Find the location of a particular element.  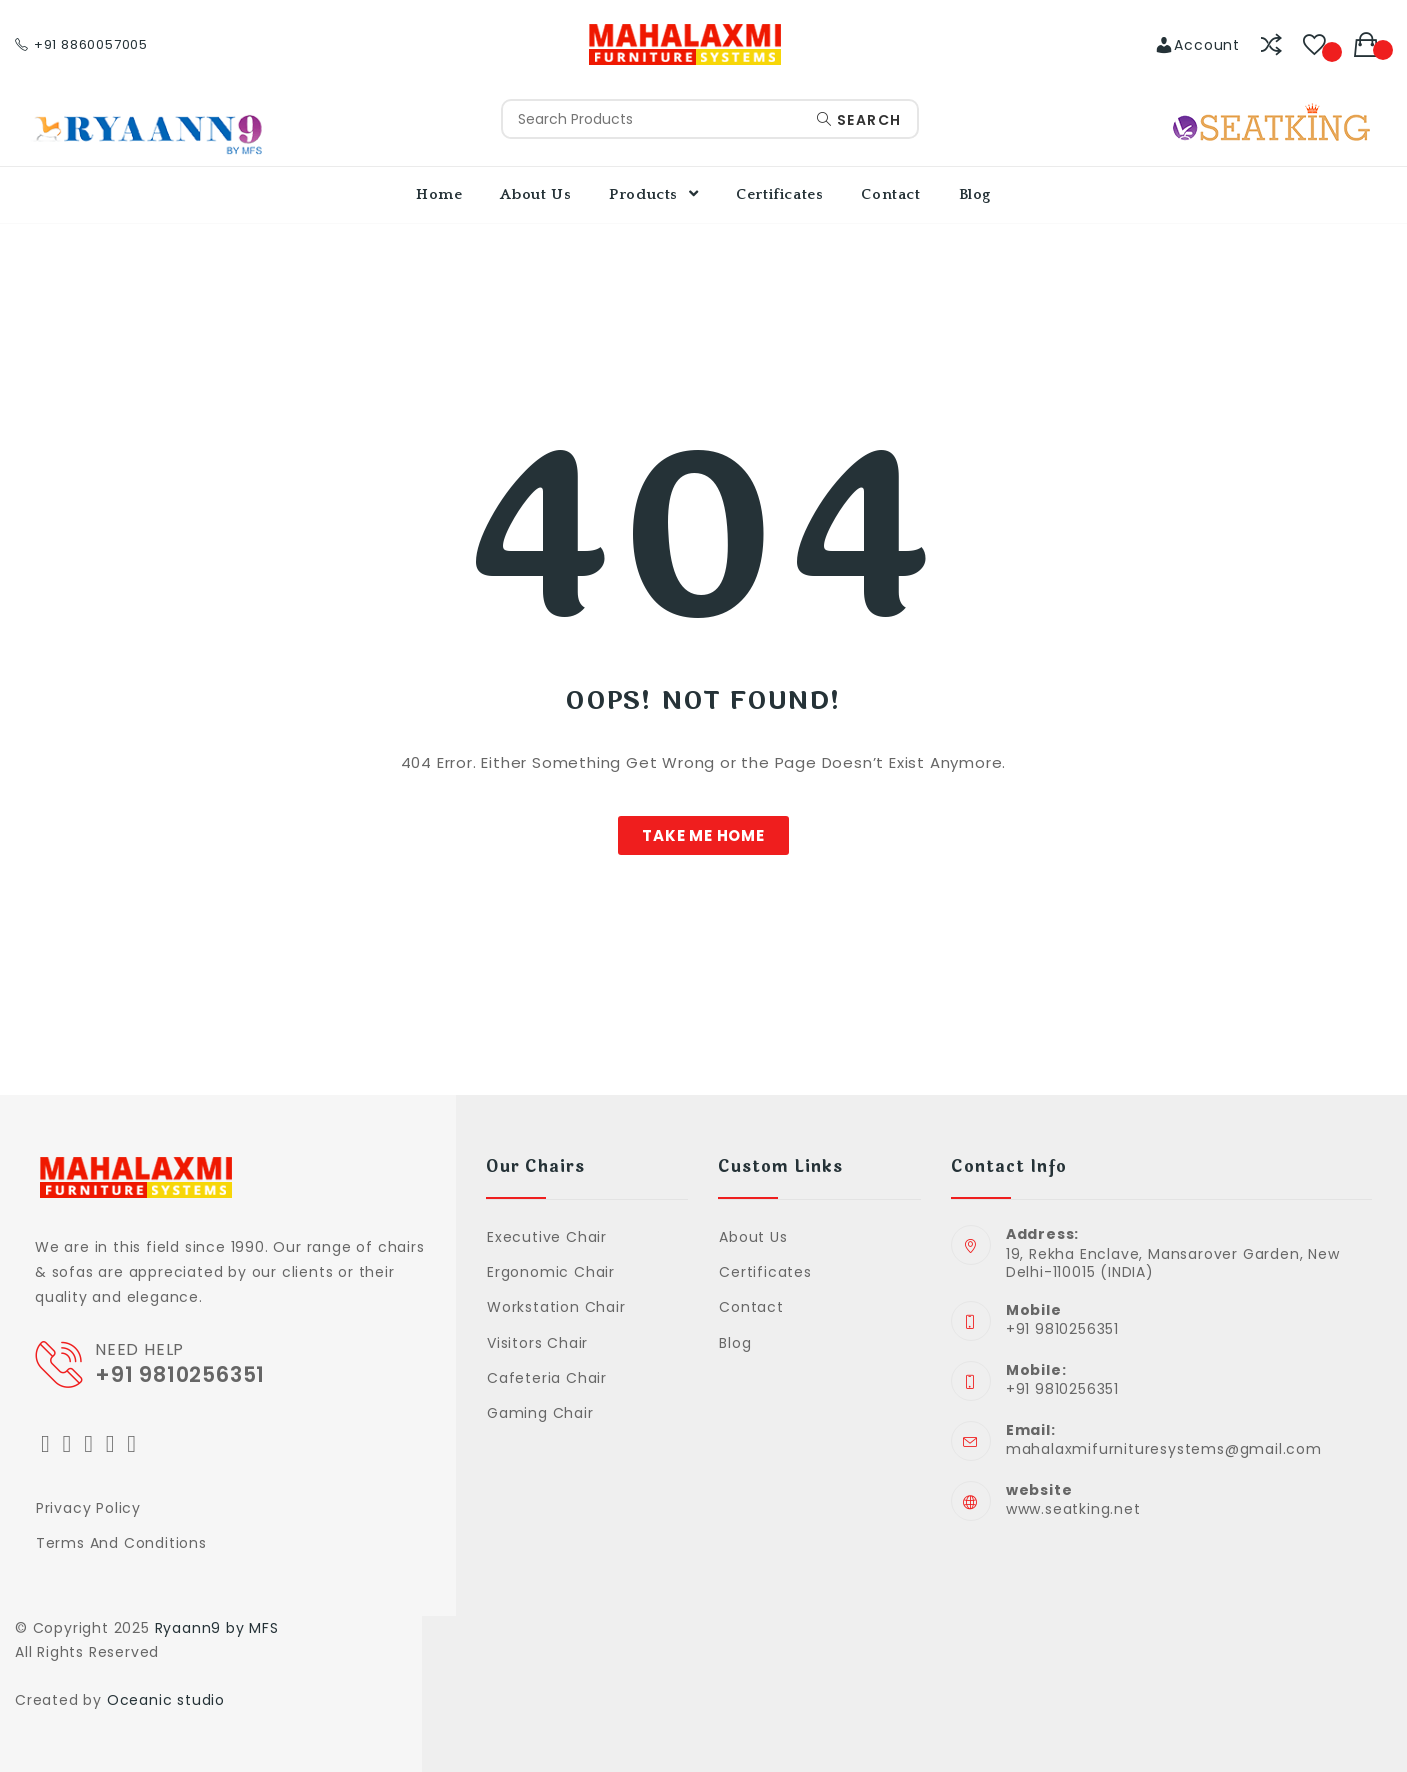

Ergonomic Chair is located at coordinates (551, 1272).